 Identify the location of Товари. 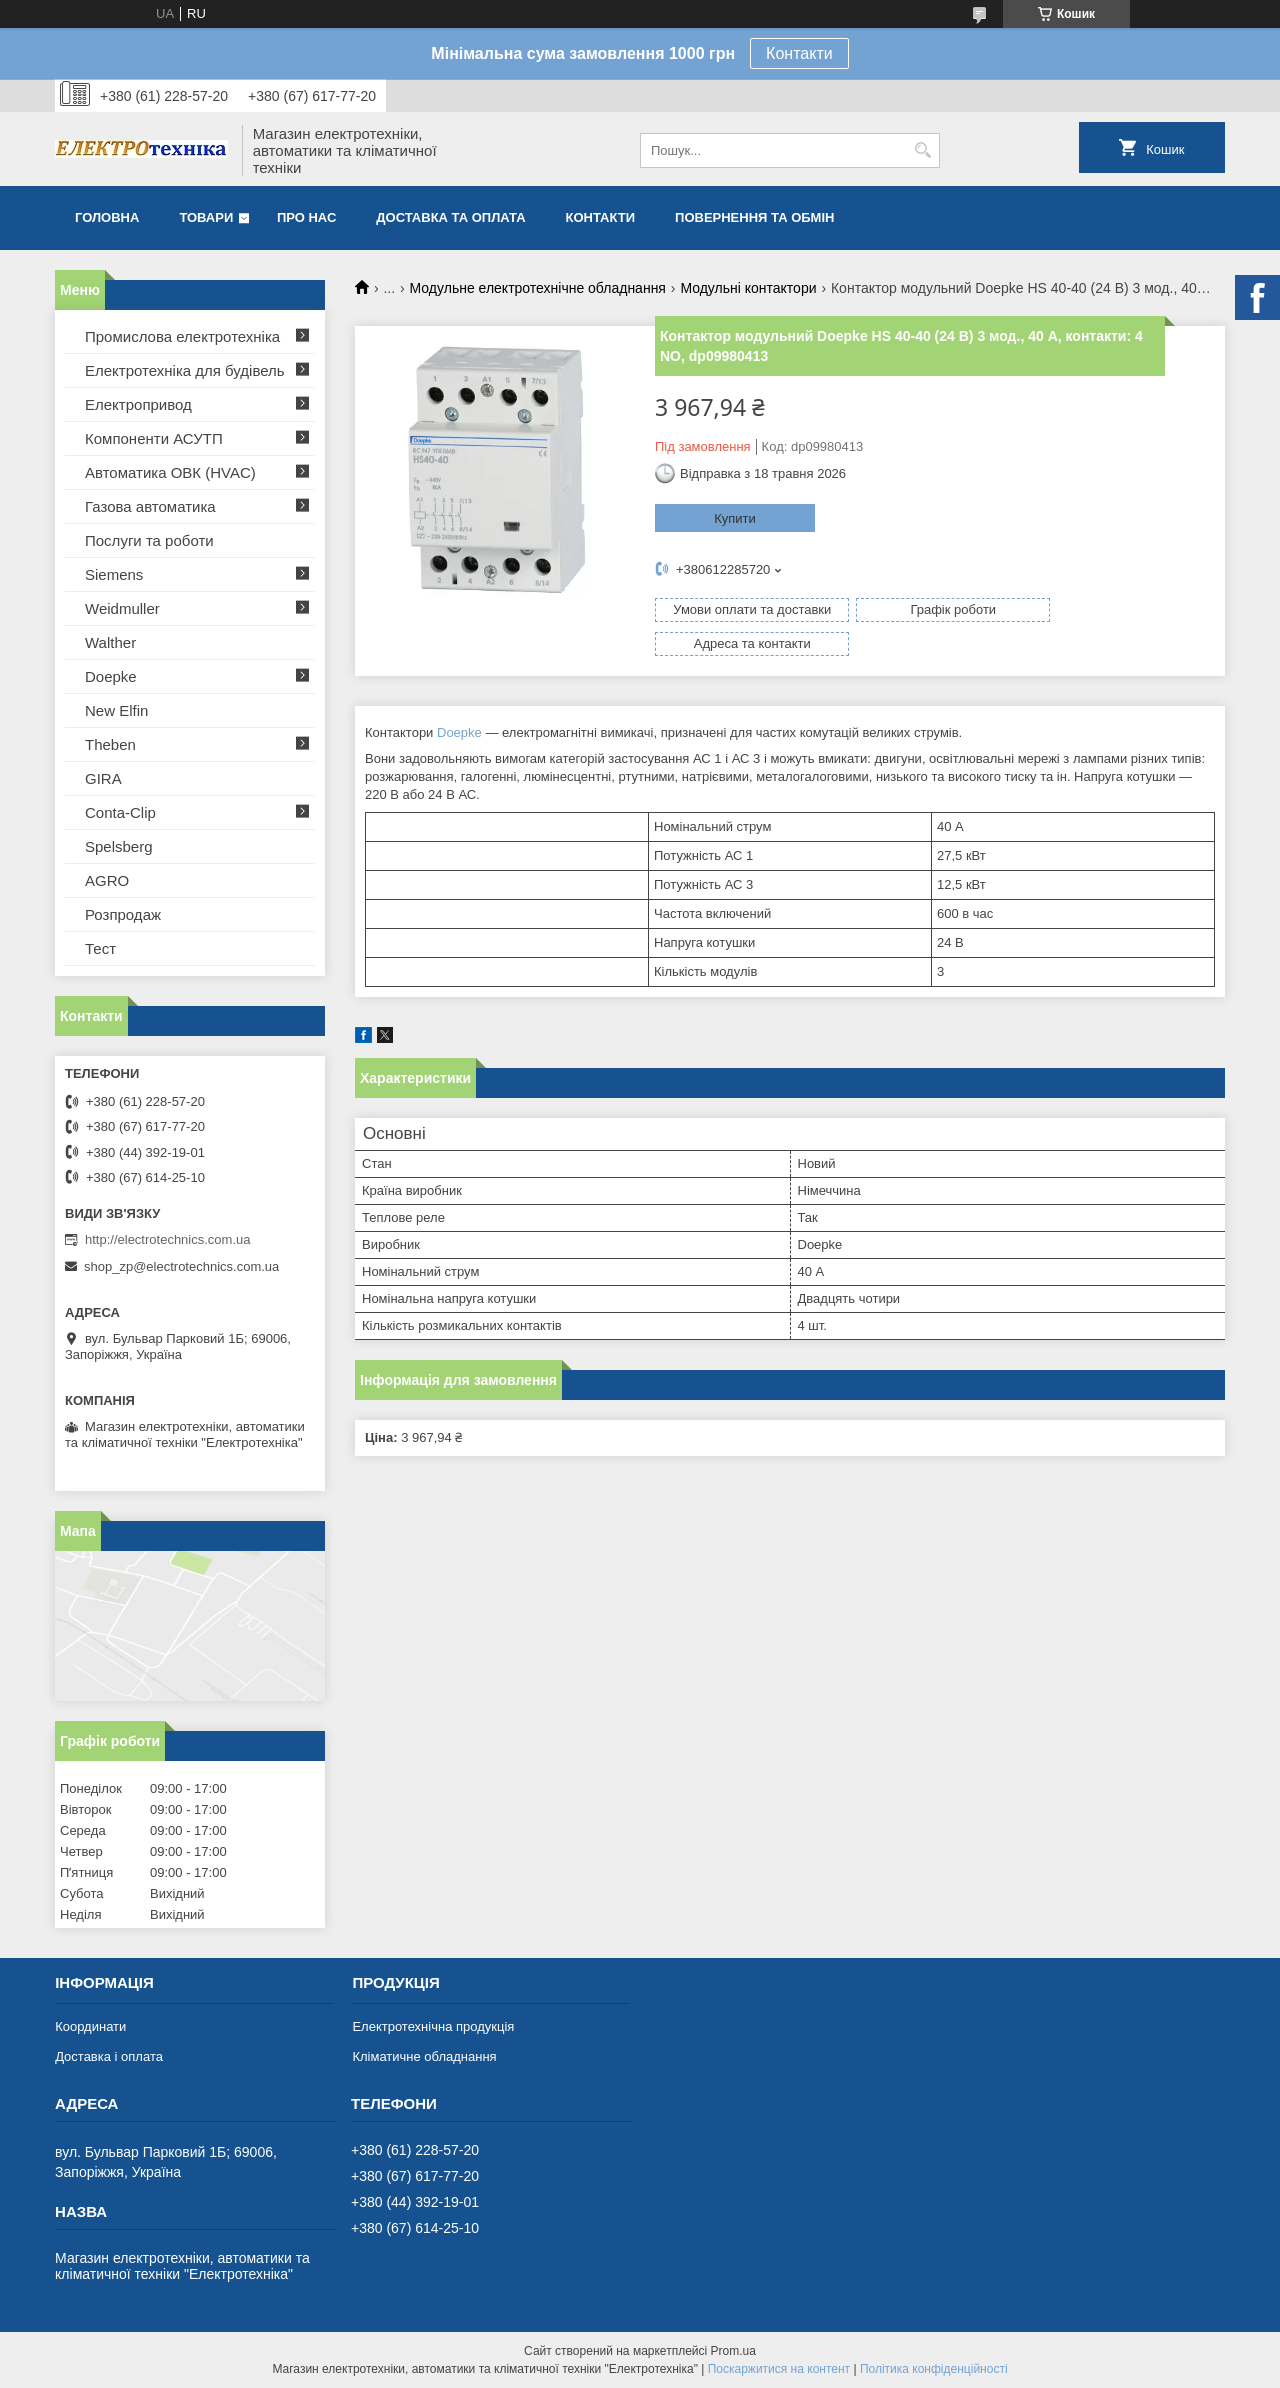
(206, 217).